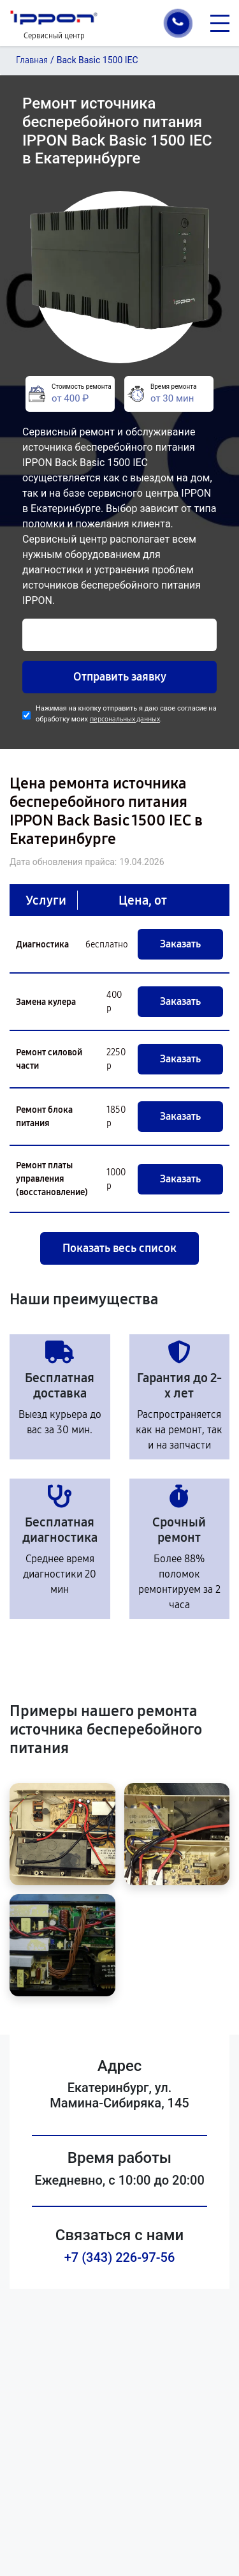 Image resolution: width=239 pixels, height=2576 pixels. What do you see at coordinates (125, 719) in the screenshot?
I see `персональных данных` at bounding box center [125, 719].